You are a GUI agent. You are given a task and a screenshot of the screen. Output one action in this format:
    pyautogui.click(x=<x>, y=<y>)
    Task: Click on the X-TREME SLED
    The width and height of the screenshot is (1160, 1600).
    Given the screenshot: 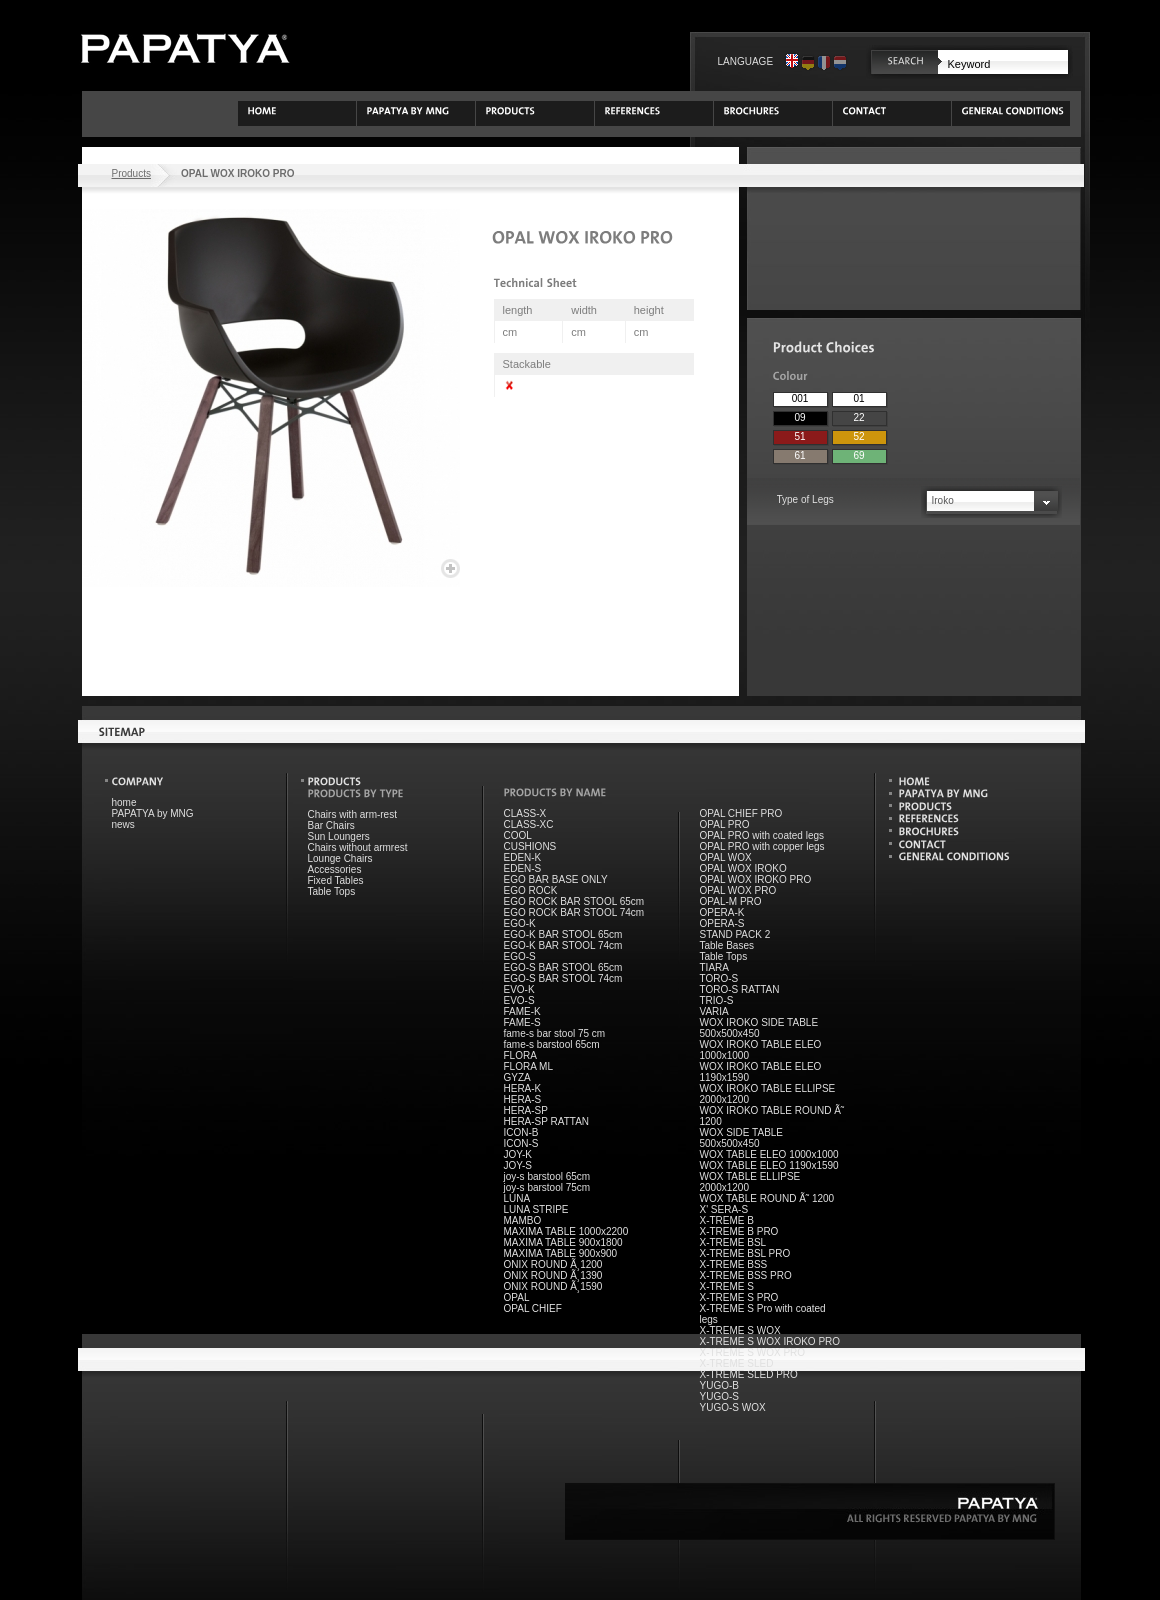 What is the action you would take?
    pyautogui.click(x=737, y=1363)
    